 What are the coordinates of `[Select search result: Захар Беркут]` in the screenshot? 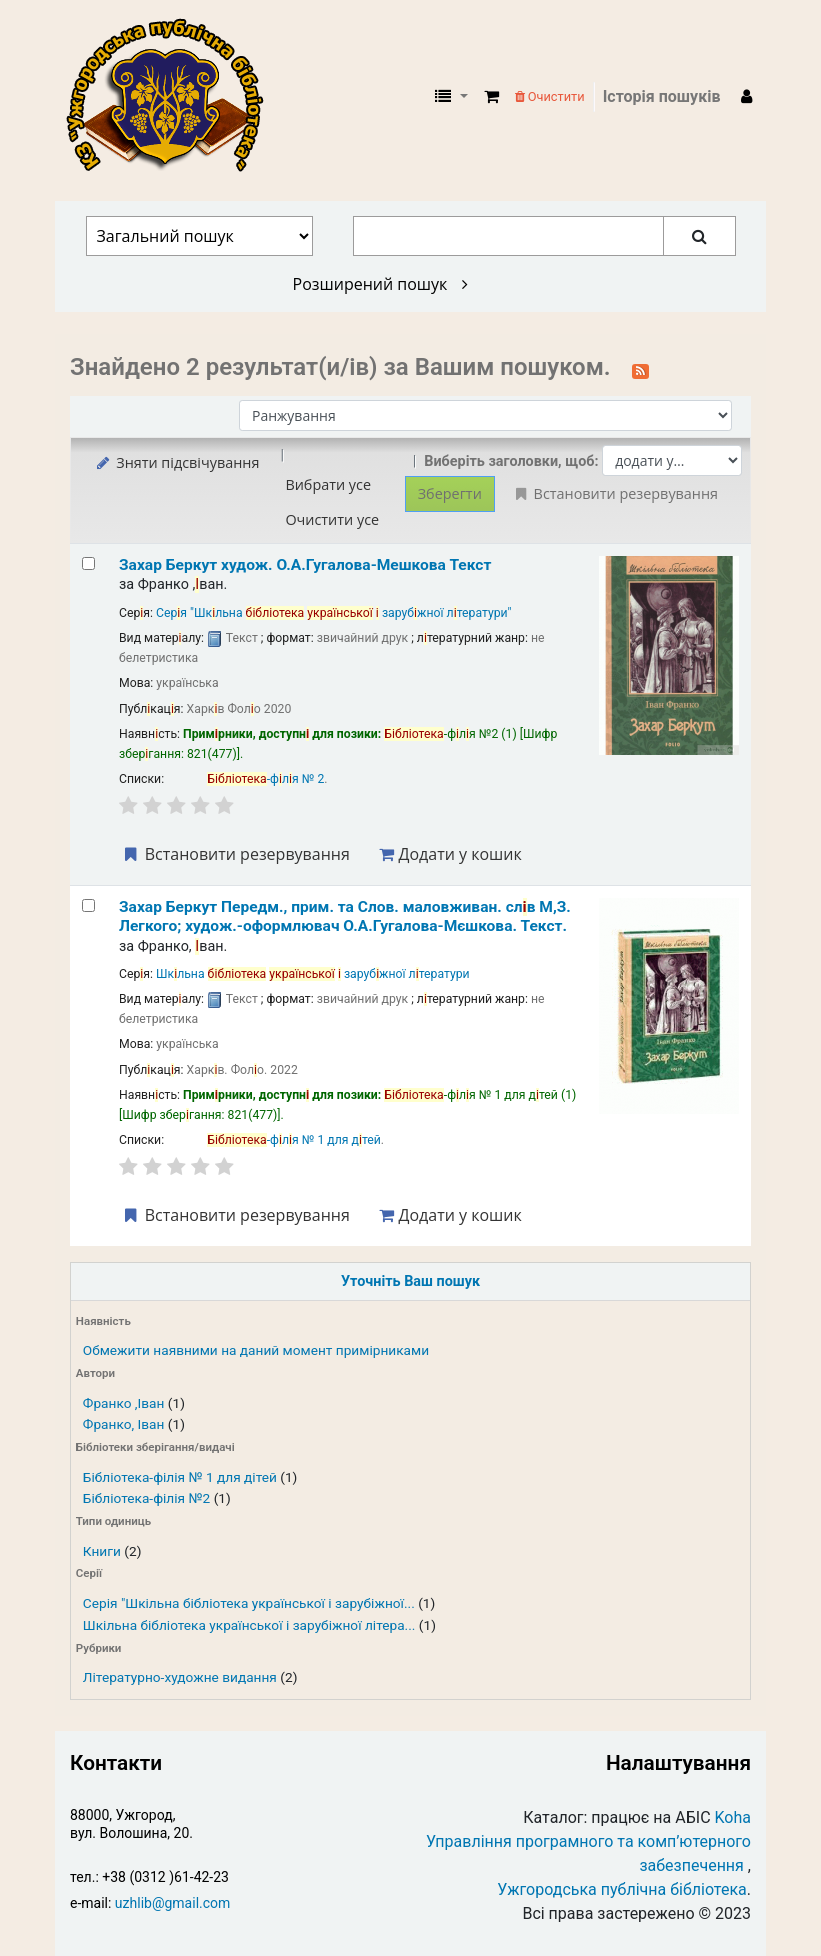 It's located at (88, 563).